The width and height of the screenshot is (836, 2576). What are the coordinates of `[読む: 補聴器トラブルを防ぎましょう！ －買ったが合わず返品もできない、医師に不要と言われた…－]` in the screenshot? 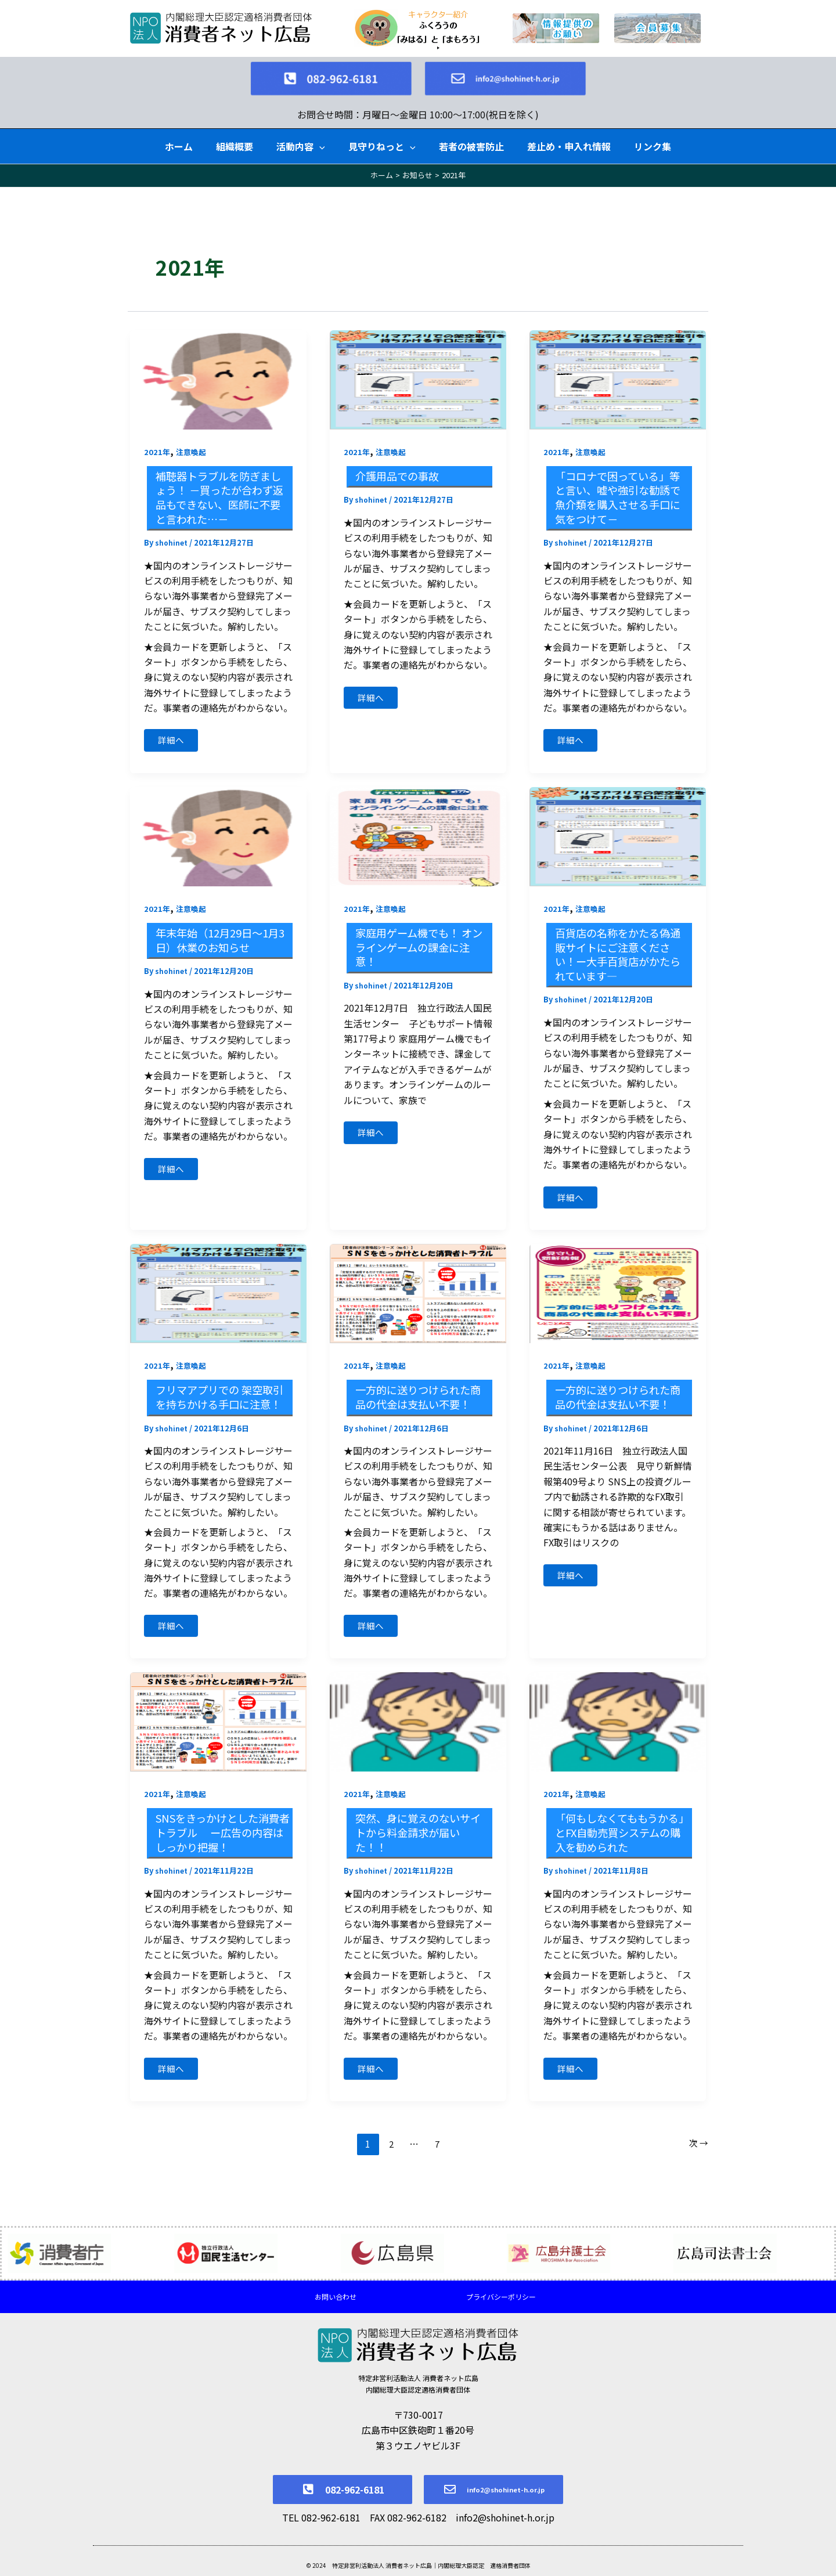 It's located at (218, 366).